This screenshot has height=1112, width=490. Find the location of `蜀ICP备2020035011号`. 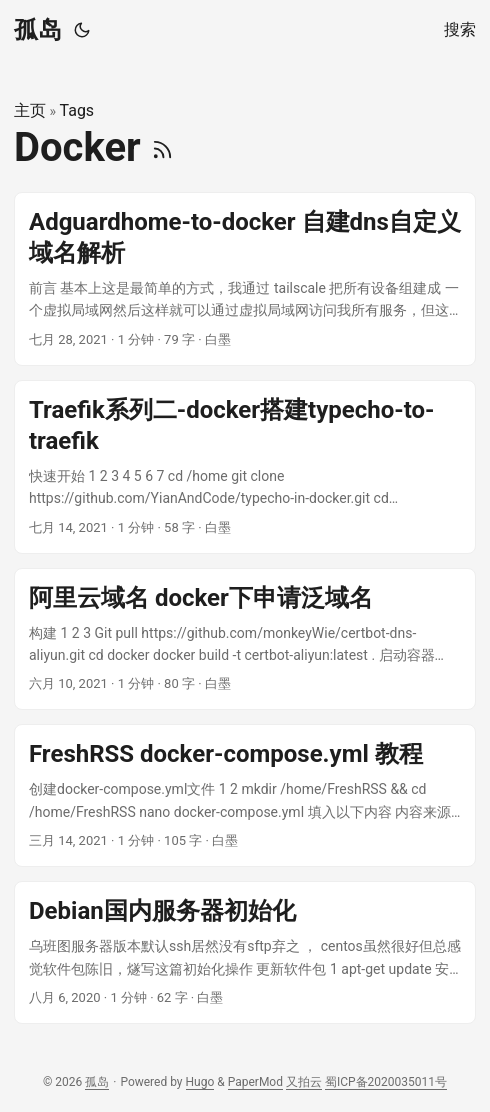

蜀ICP备2020035011号 is located at coordinates (386, 1082).